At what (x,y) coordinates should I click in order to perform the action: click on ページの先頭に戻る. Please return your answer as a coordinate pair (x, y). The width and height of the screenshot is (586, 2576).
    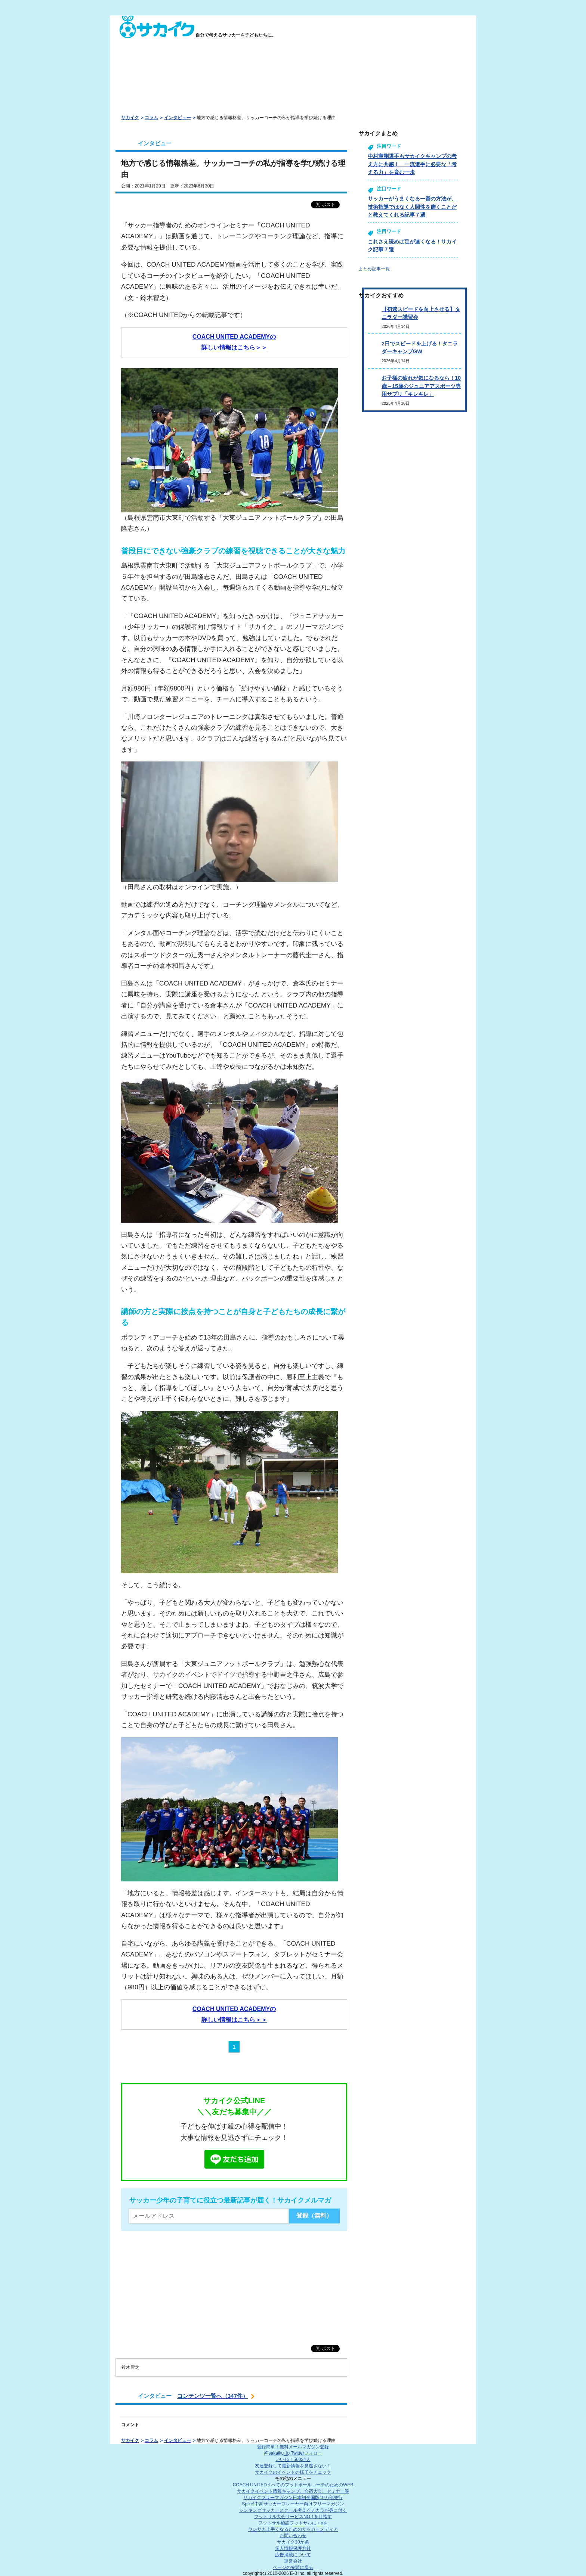
    Looking at the image, I should click on (293, 2567).